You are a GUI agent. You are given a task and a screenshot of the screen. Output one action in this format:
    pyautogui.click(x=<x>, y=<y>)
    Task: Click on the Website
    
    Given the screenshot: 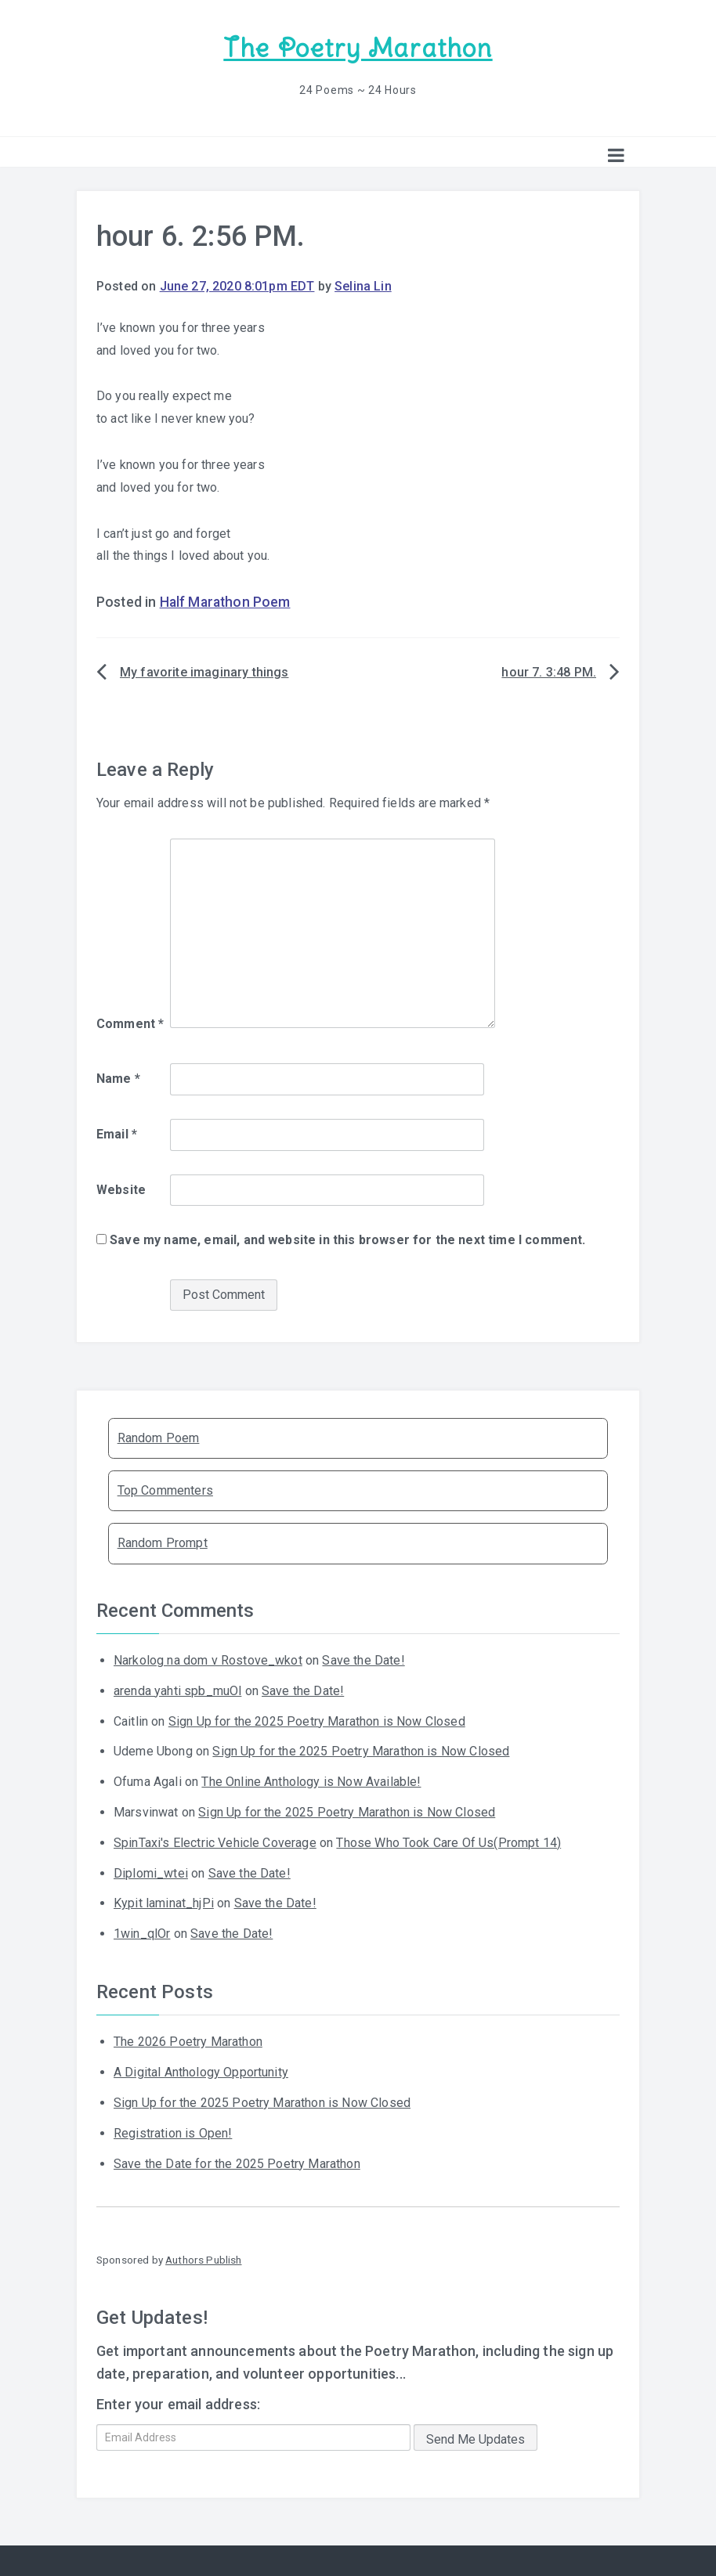 What is the action you would take?
    pyautogui.click(x=121, y=1187)
    